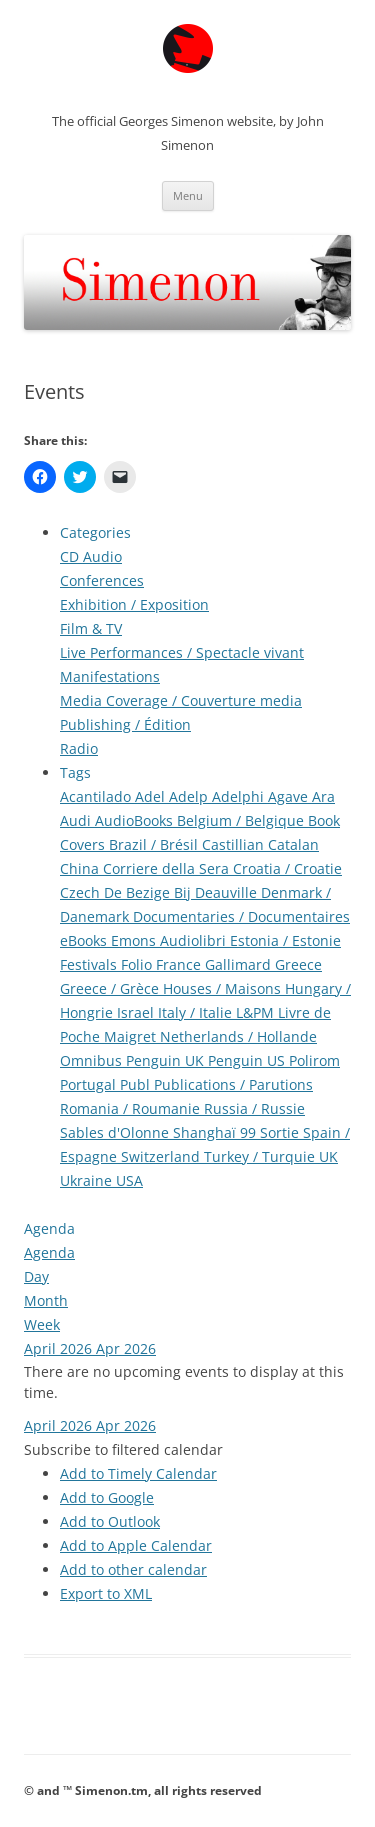  I want to click on Omnibus, so click(93, 1060).